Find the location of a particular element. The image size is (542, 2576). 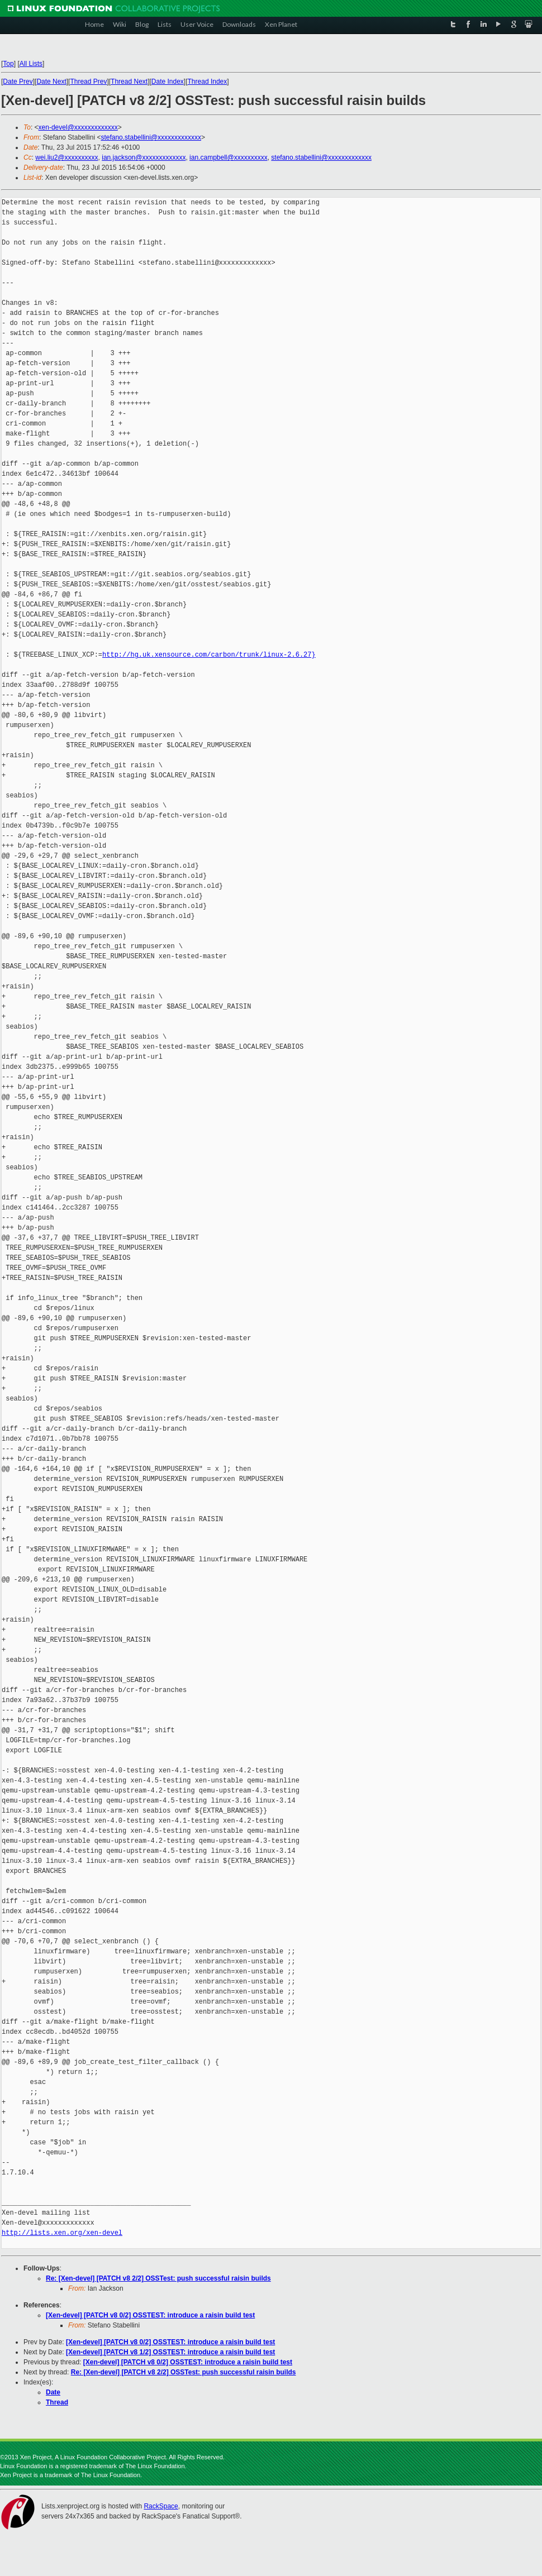

ian.jackson@xxxxxxxxxxxxx is located at coordinates (144, 157).